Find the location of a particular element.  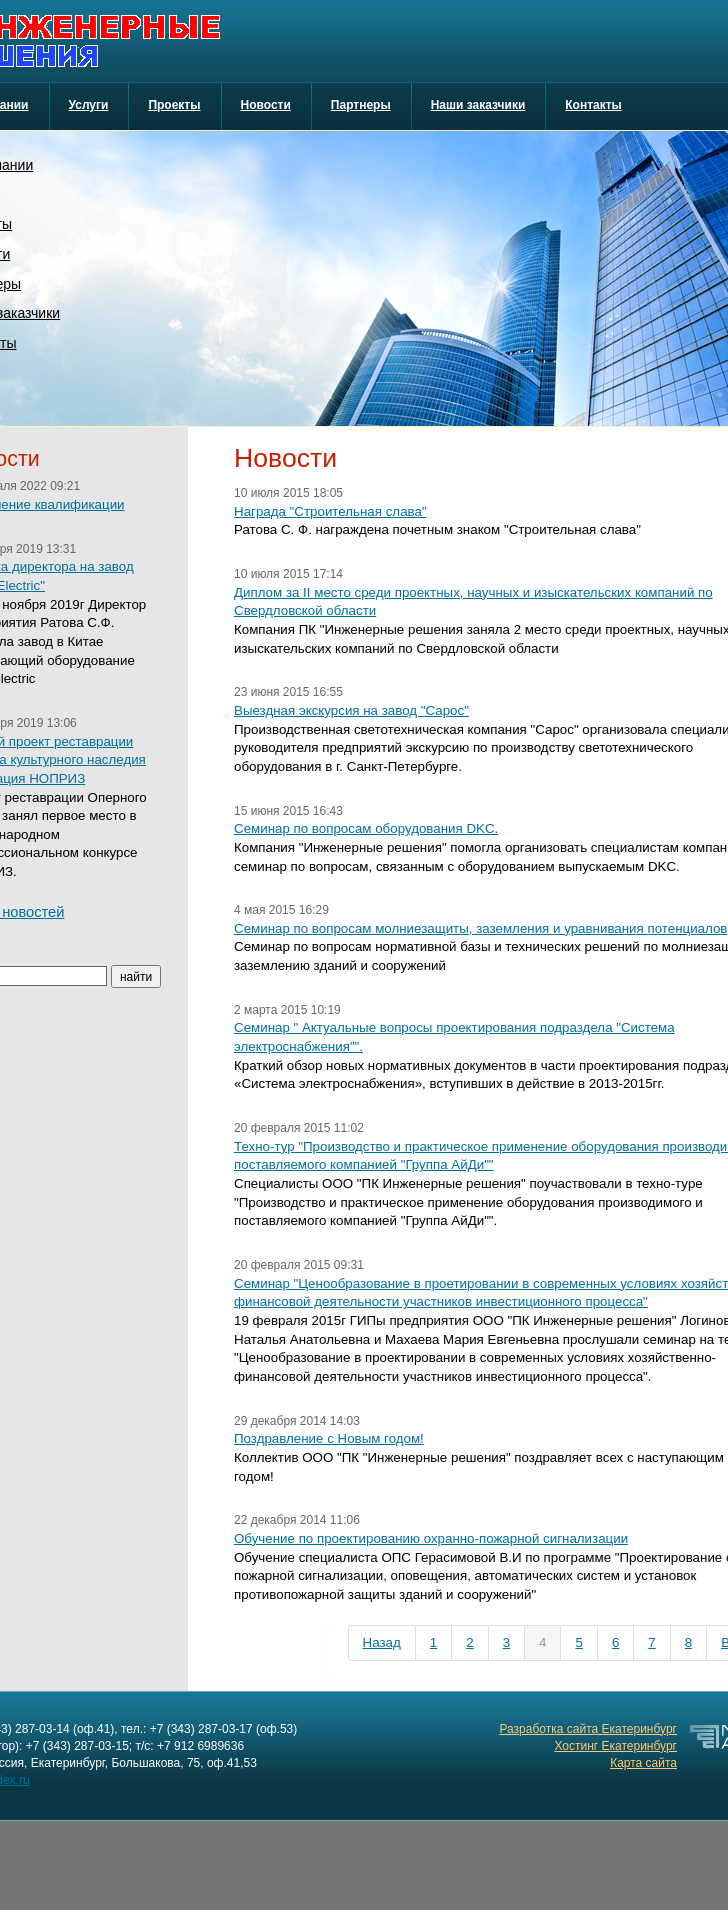

Партнеры is located at coordinates (361, 105).